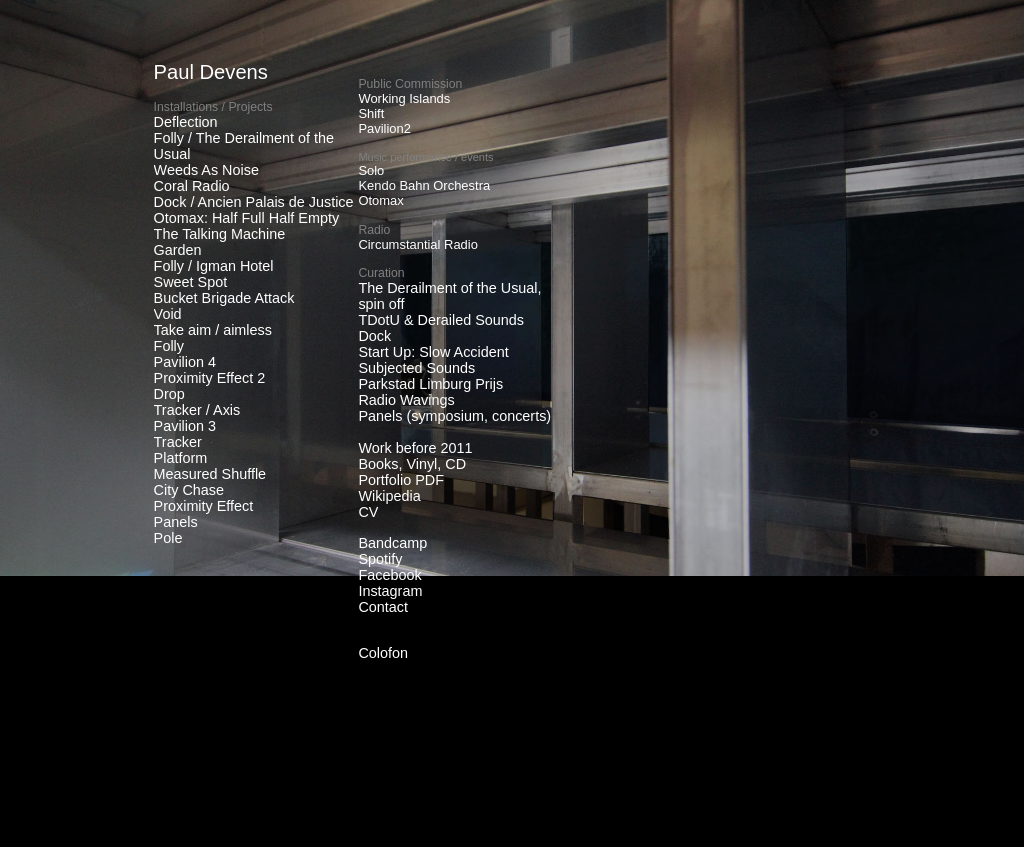 Image resolution: width=1024 pixels, height=847 pixels. What do you see at coordinates (389, 575) in the screenshot?
I see `Facebook` at bounding box center [389, 575].